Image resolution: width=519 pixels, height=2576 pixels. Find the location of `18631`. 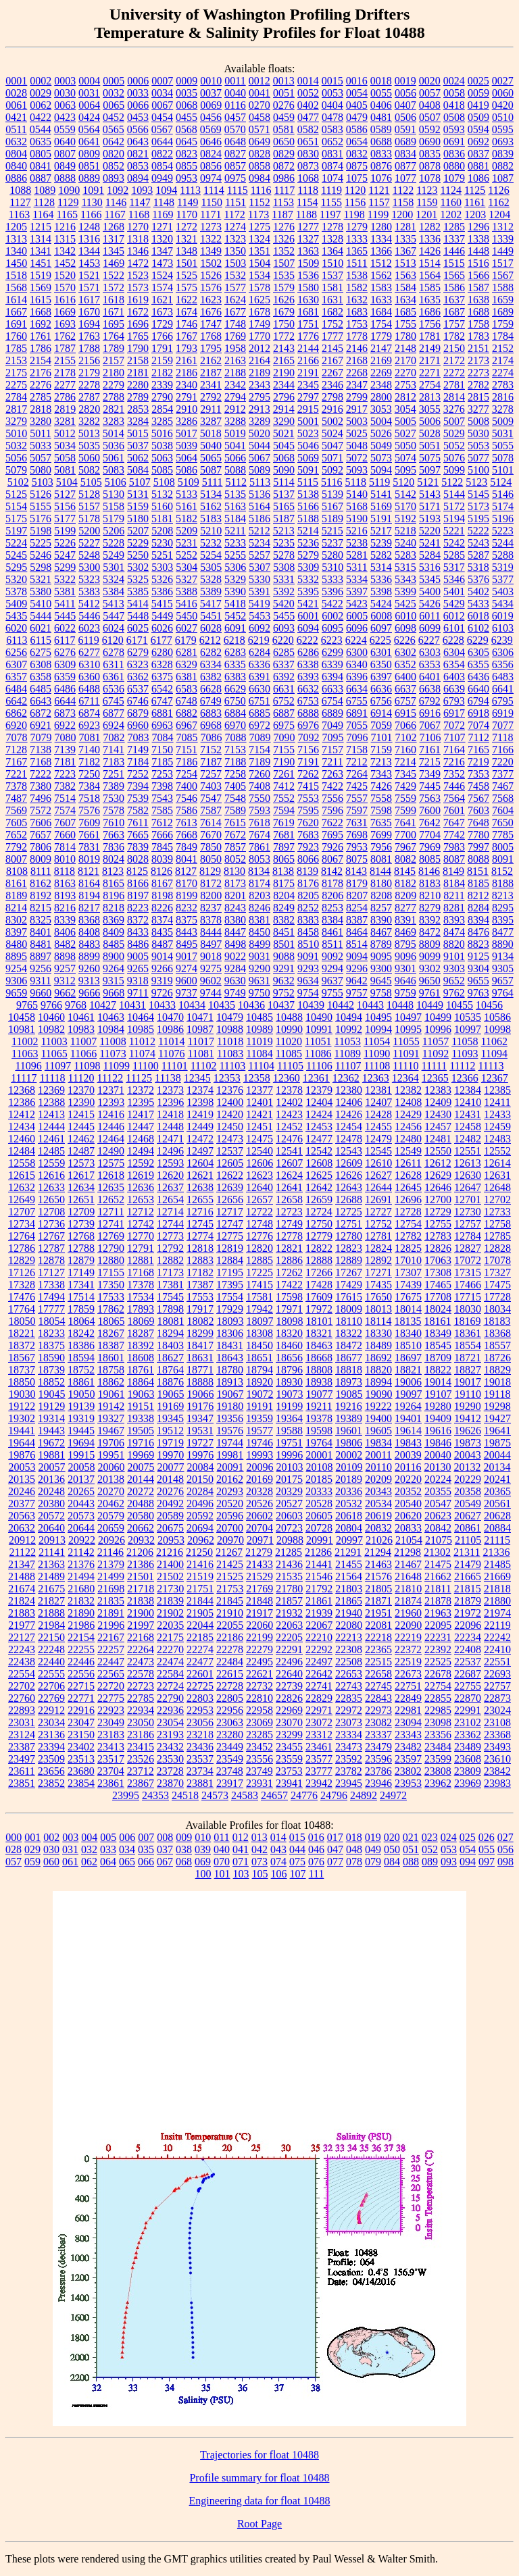

18631 is located at coordinates (200, 1357).